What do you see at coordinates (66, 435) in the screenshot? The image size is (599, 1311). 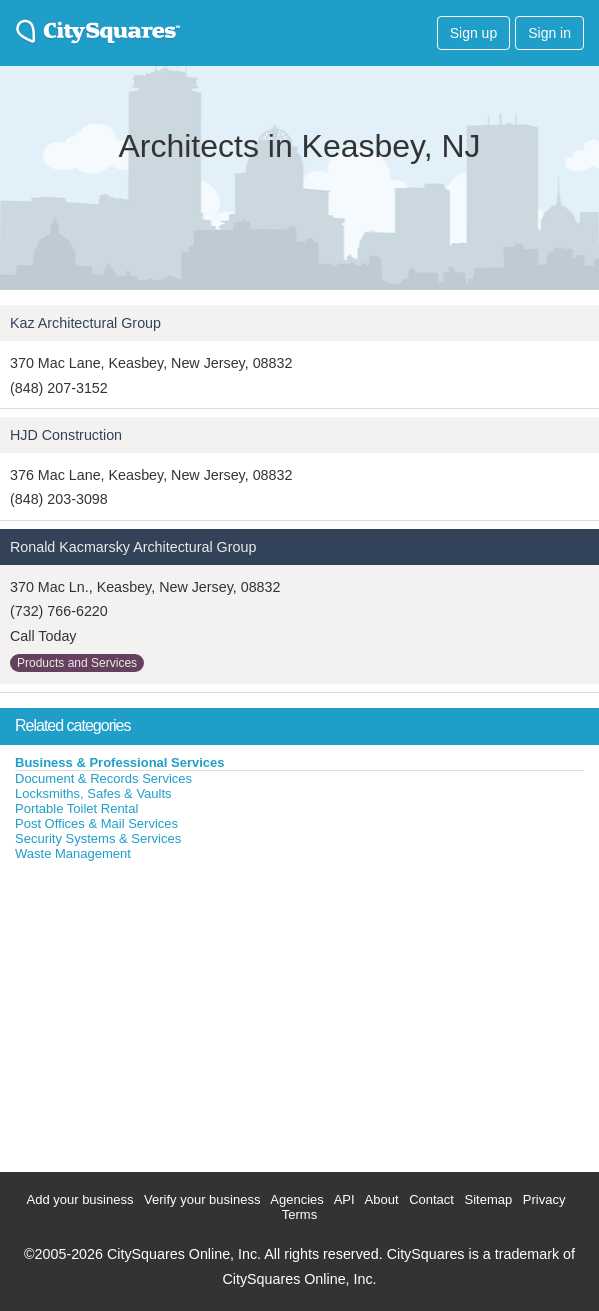 I see `HJD Construction` at bounding box center [66, 435].